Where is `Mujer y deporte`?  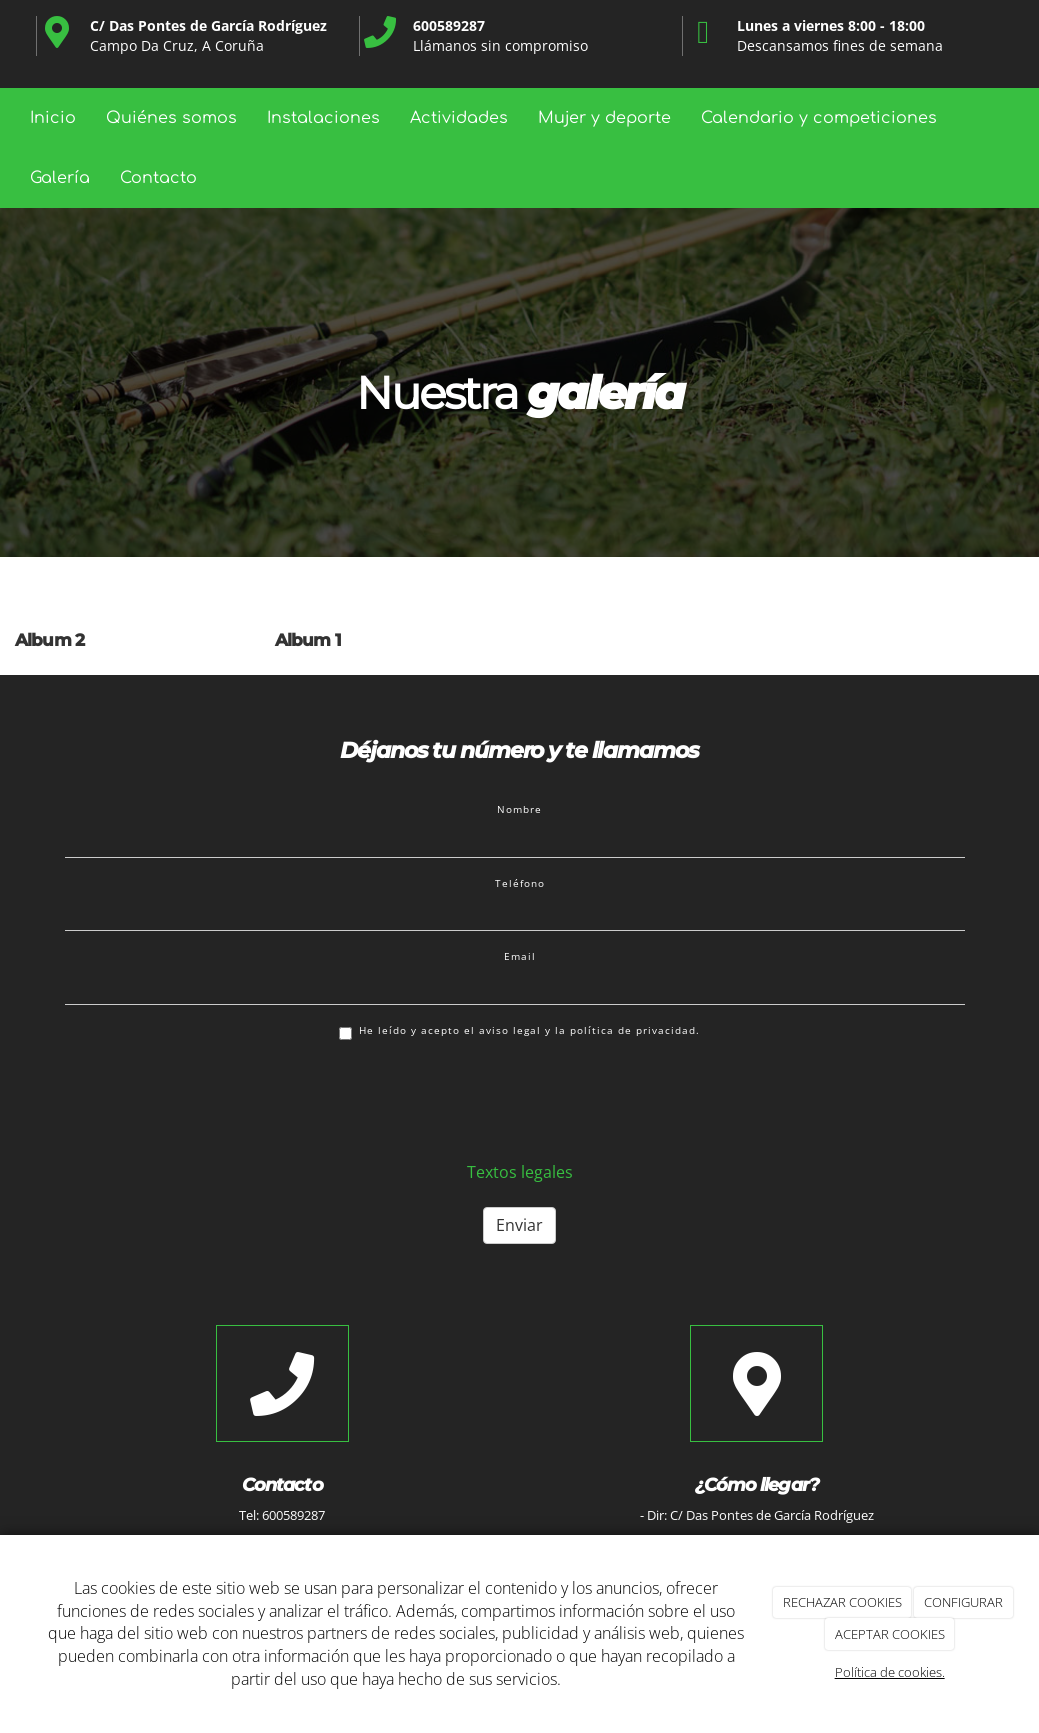 Mujer y deporte is located at coordinates (604, 118).